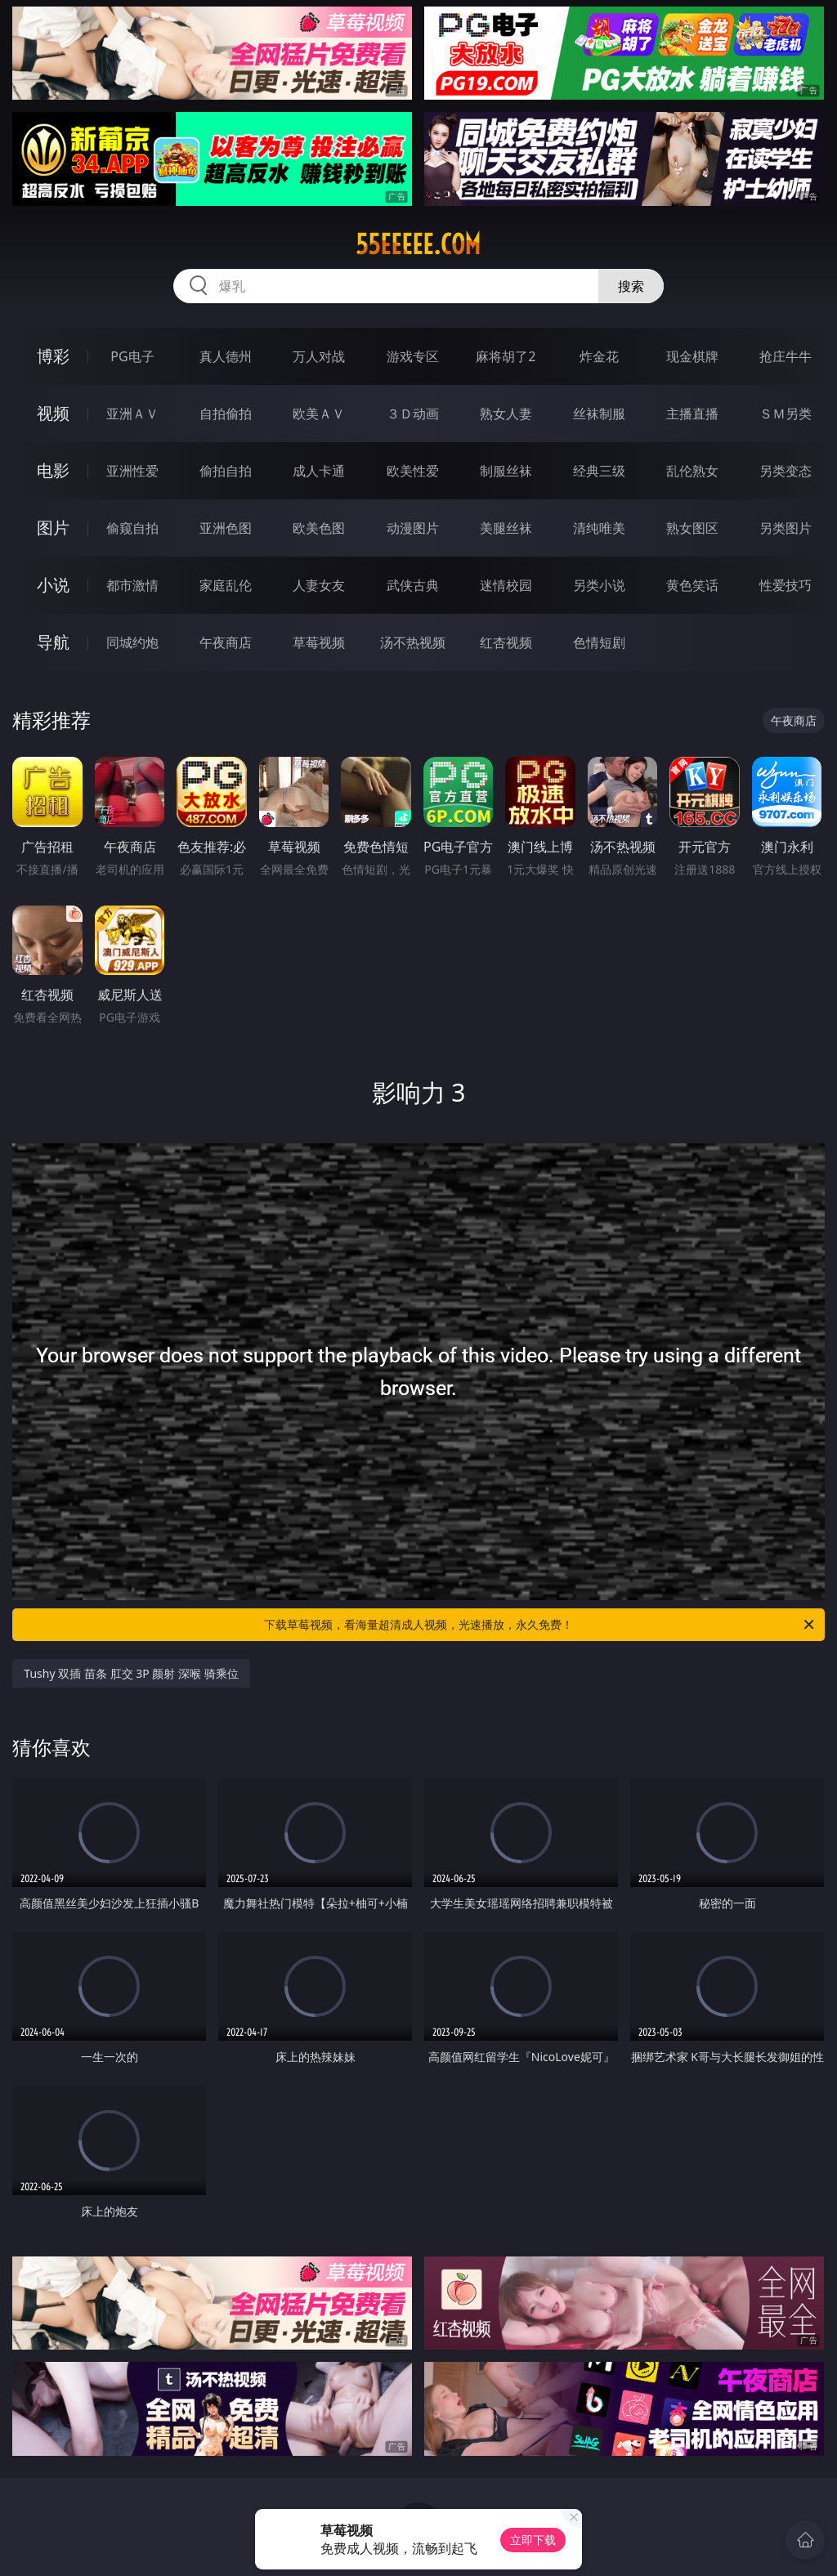  What do you see at coordinates (413, 471) in the screenshot?
I see `欧美性爱` at bounding box center [413, 471].